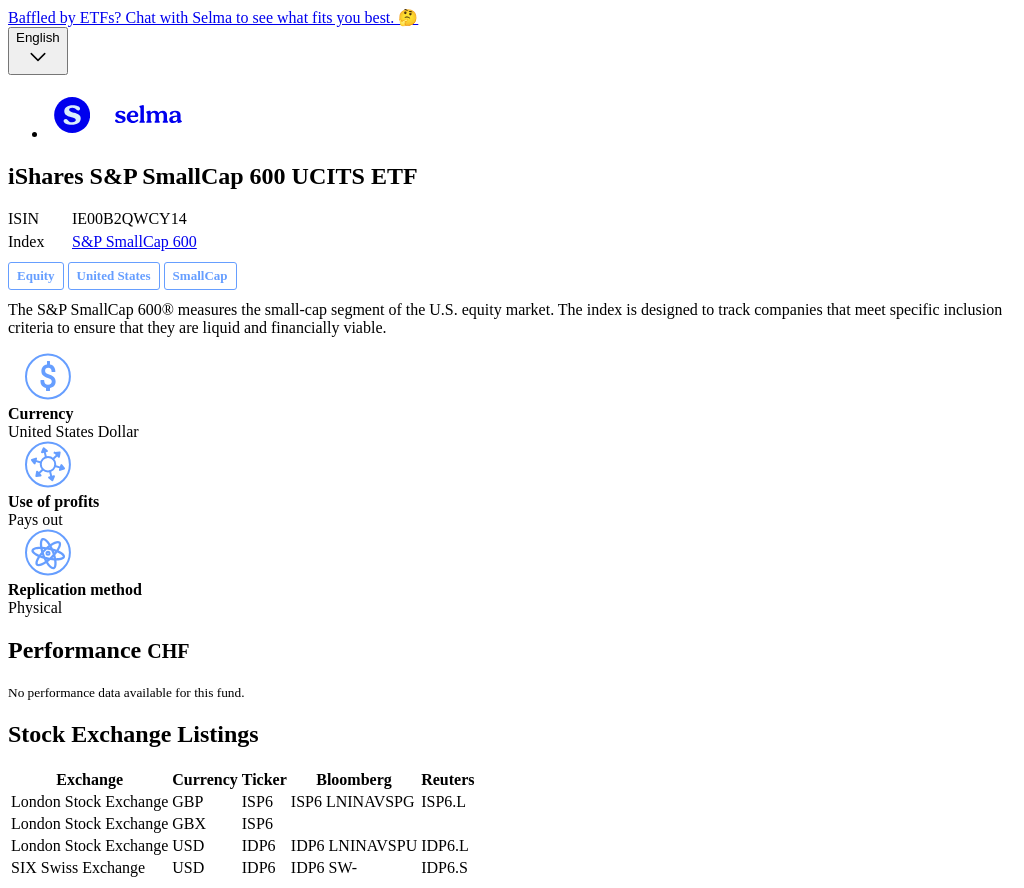 The image size is (1024, 888). Describe the element at coordinates (38, 51) in the screenshot. I see `[Language selector, the current selection is English]` at that location.